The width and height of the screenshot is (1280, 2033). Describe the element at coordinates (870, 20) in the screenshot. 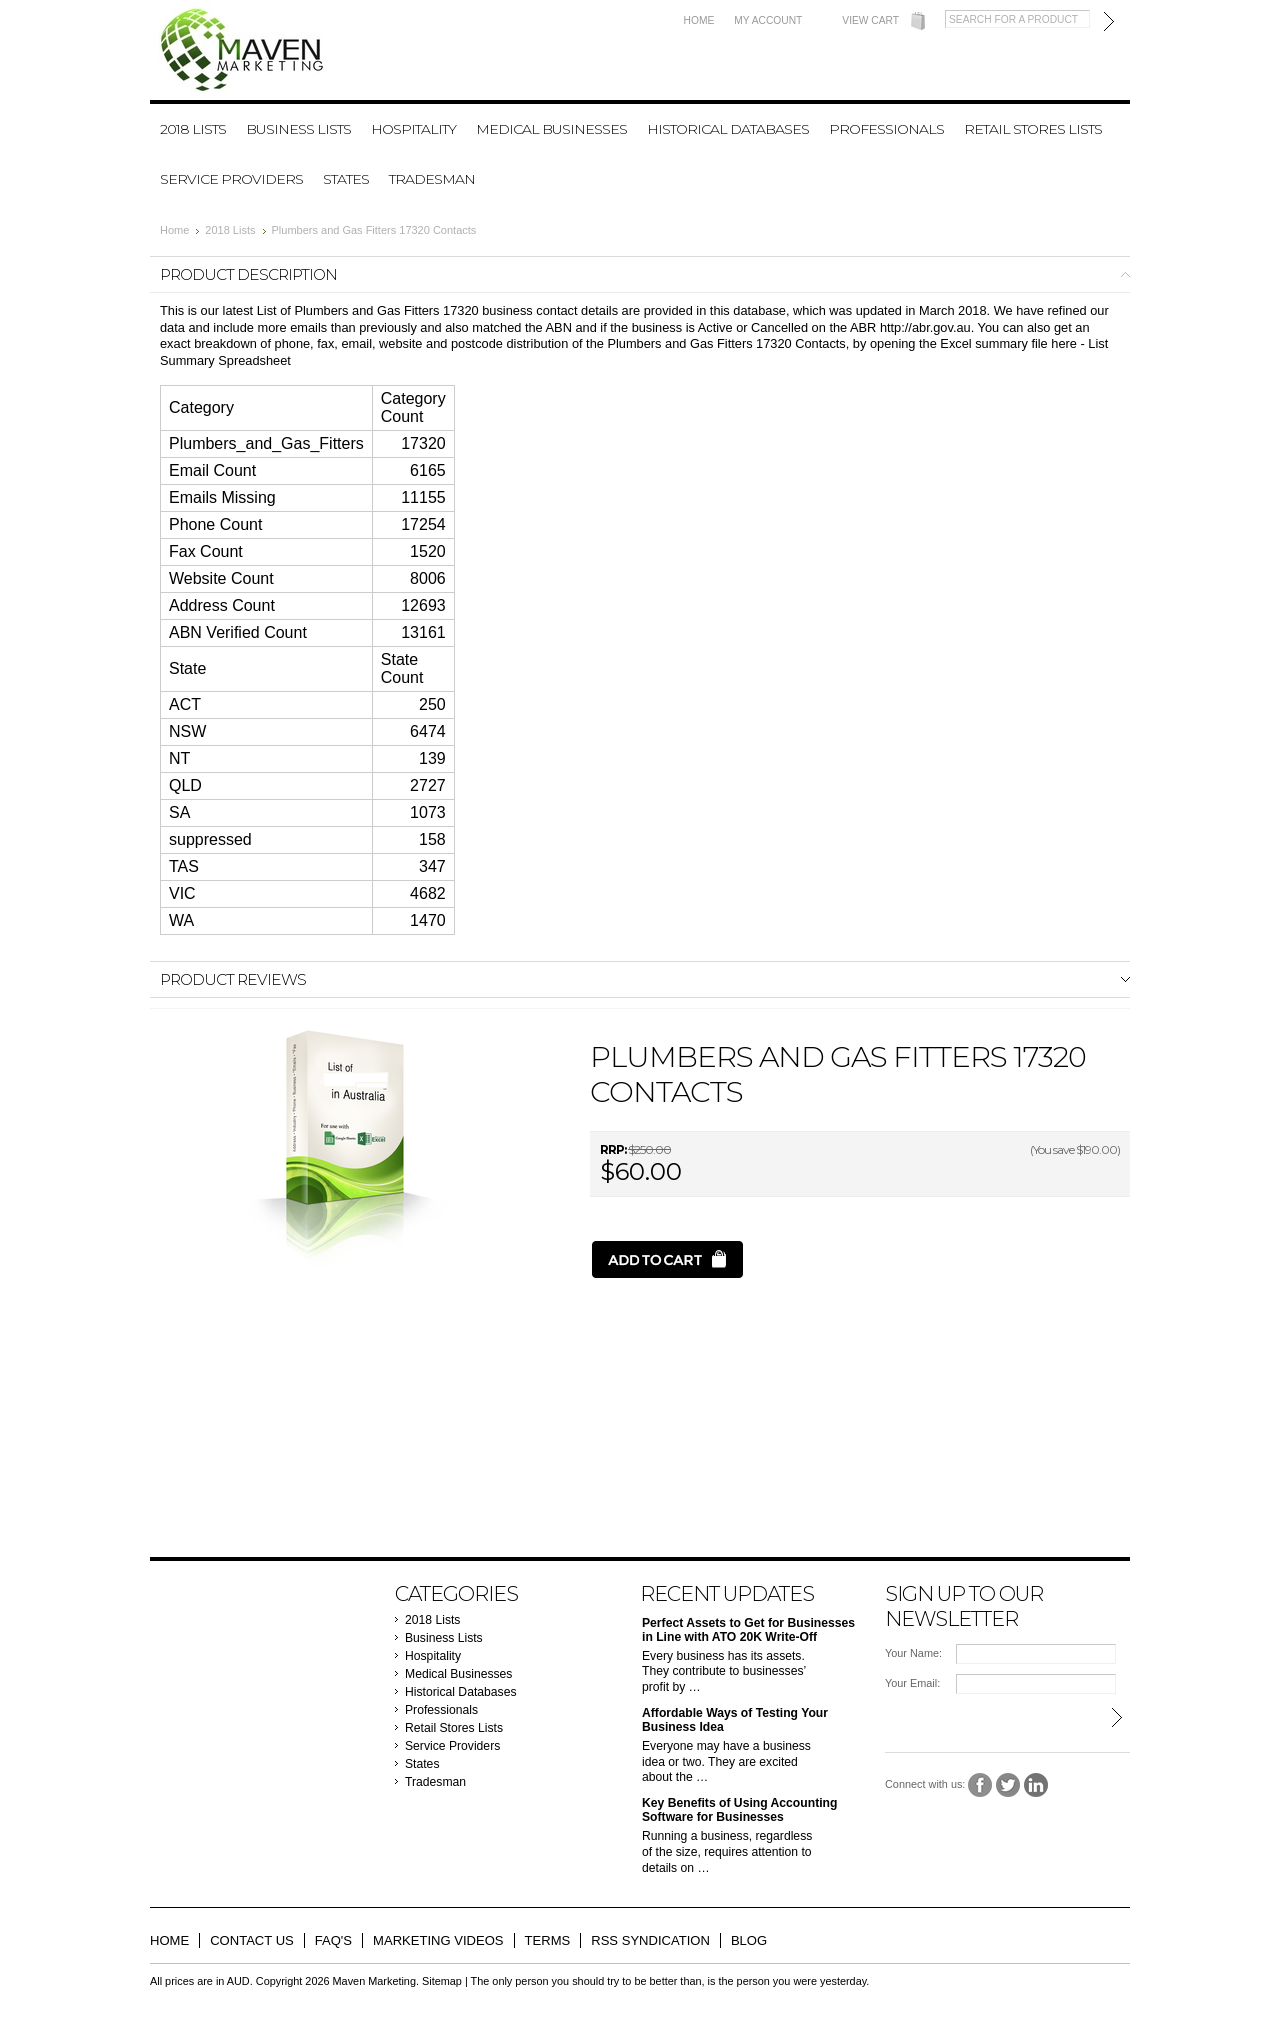

I see `View Cart` at that location.